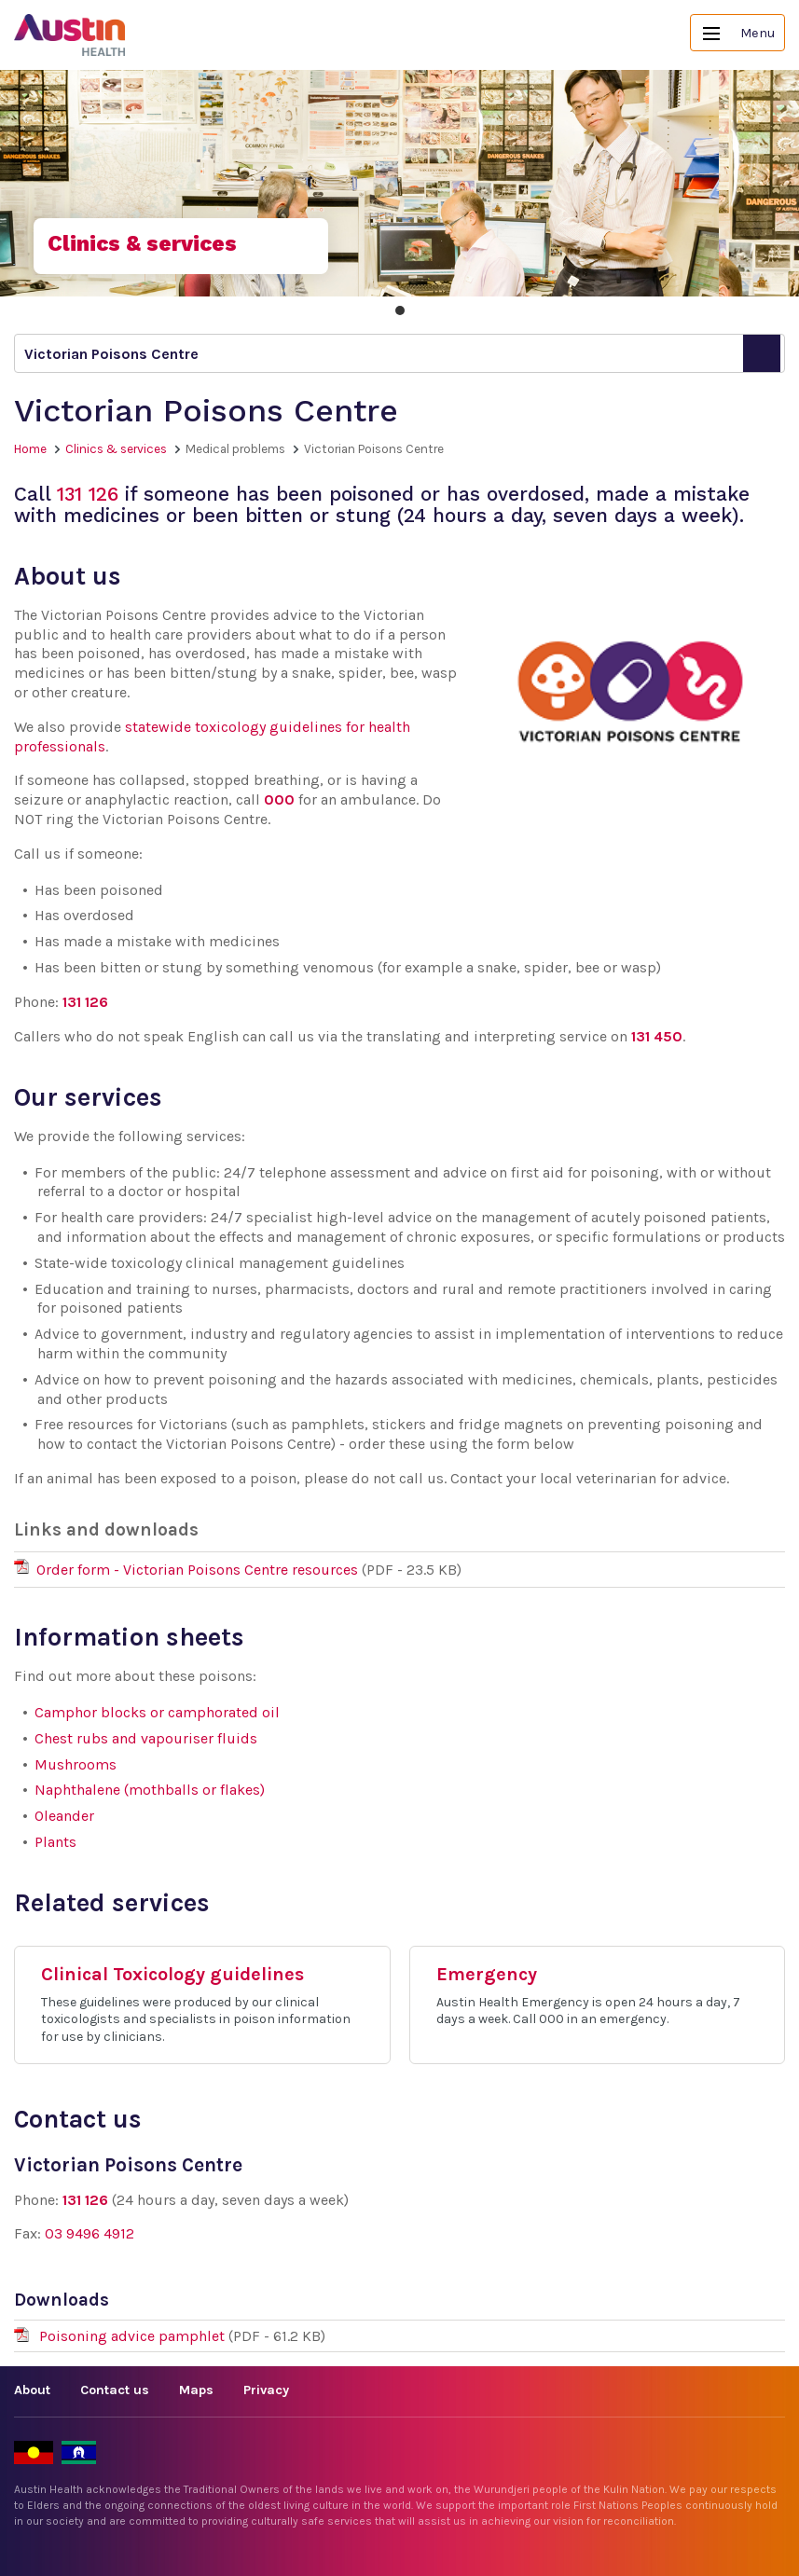 The width and height of the screenshot is (799, 2576). Describe the element at coordinates (157, 1712) in the screenshot. I see `Camphor blocks or camphorated oil` at that location.